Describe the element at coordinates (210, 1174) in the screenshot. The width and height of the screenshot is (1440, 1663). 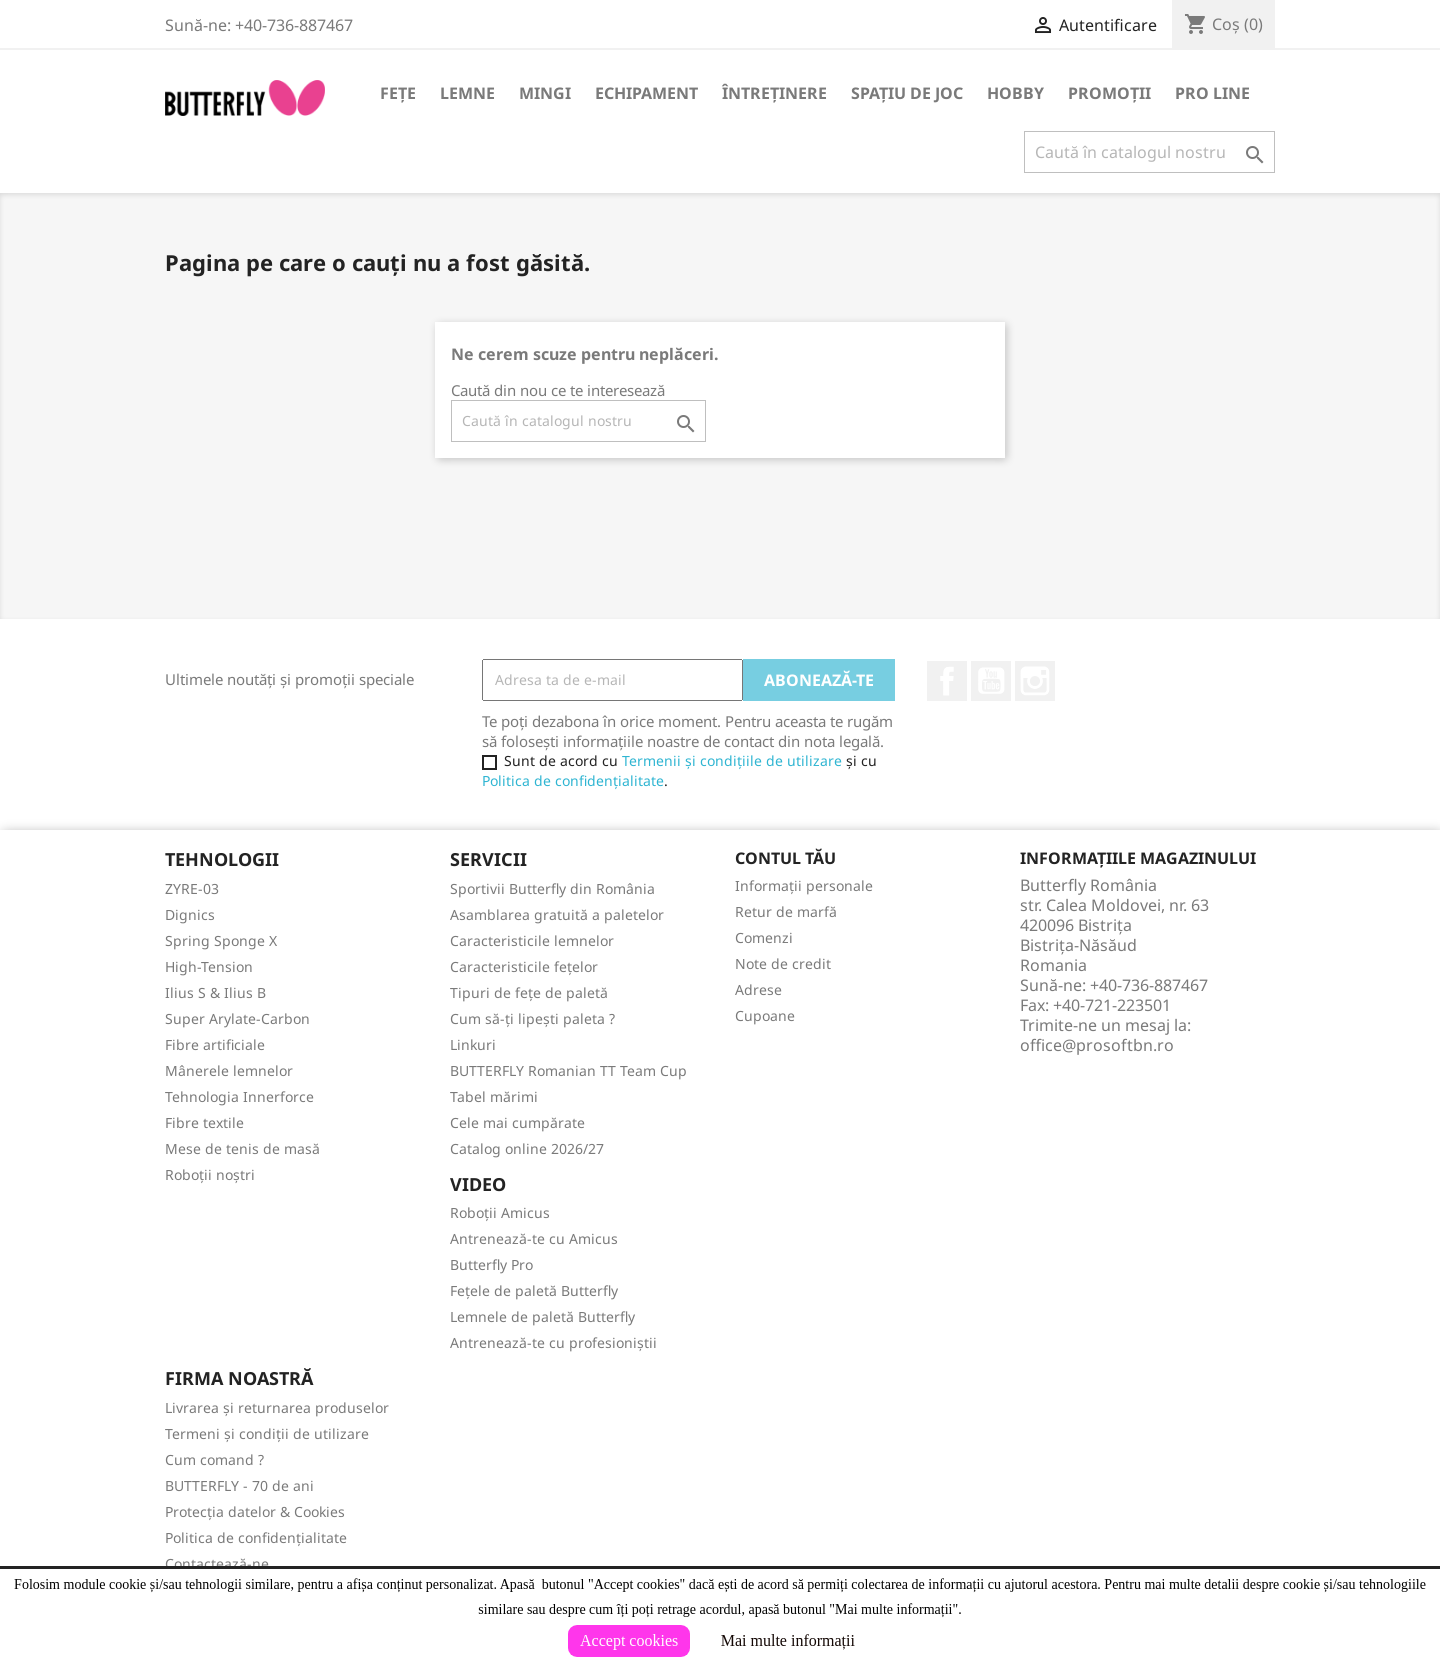
I see `Roboții noștri` at that location.